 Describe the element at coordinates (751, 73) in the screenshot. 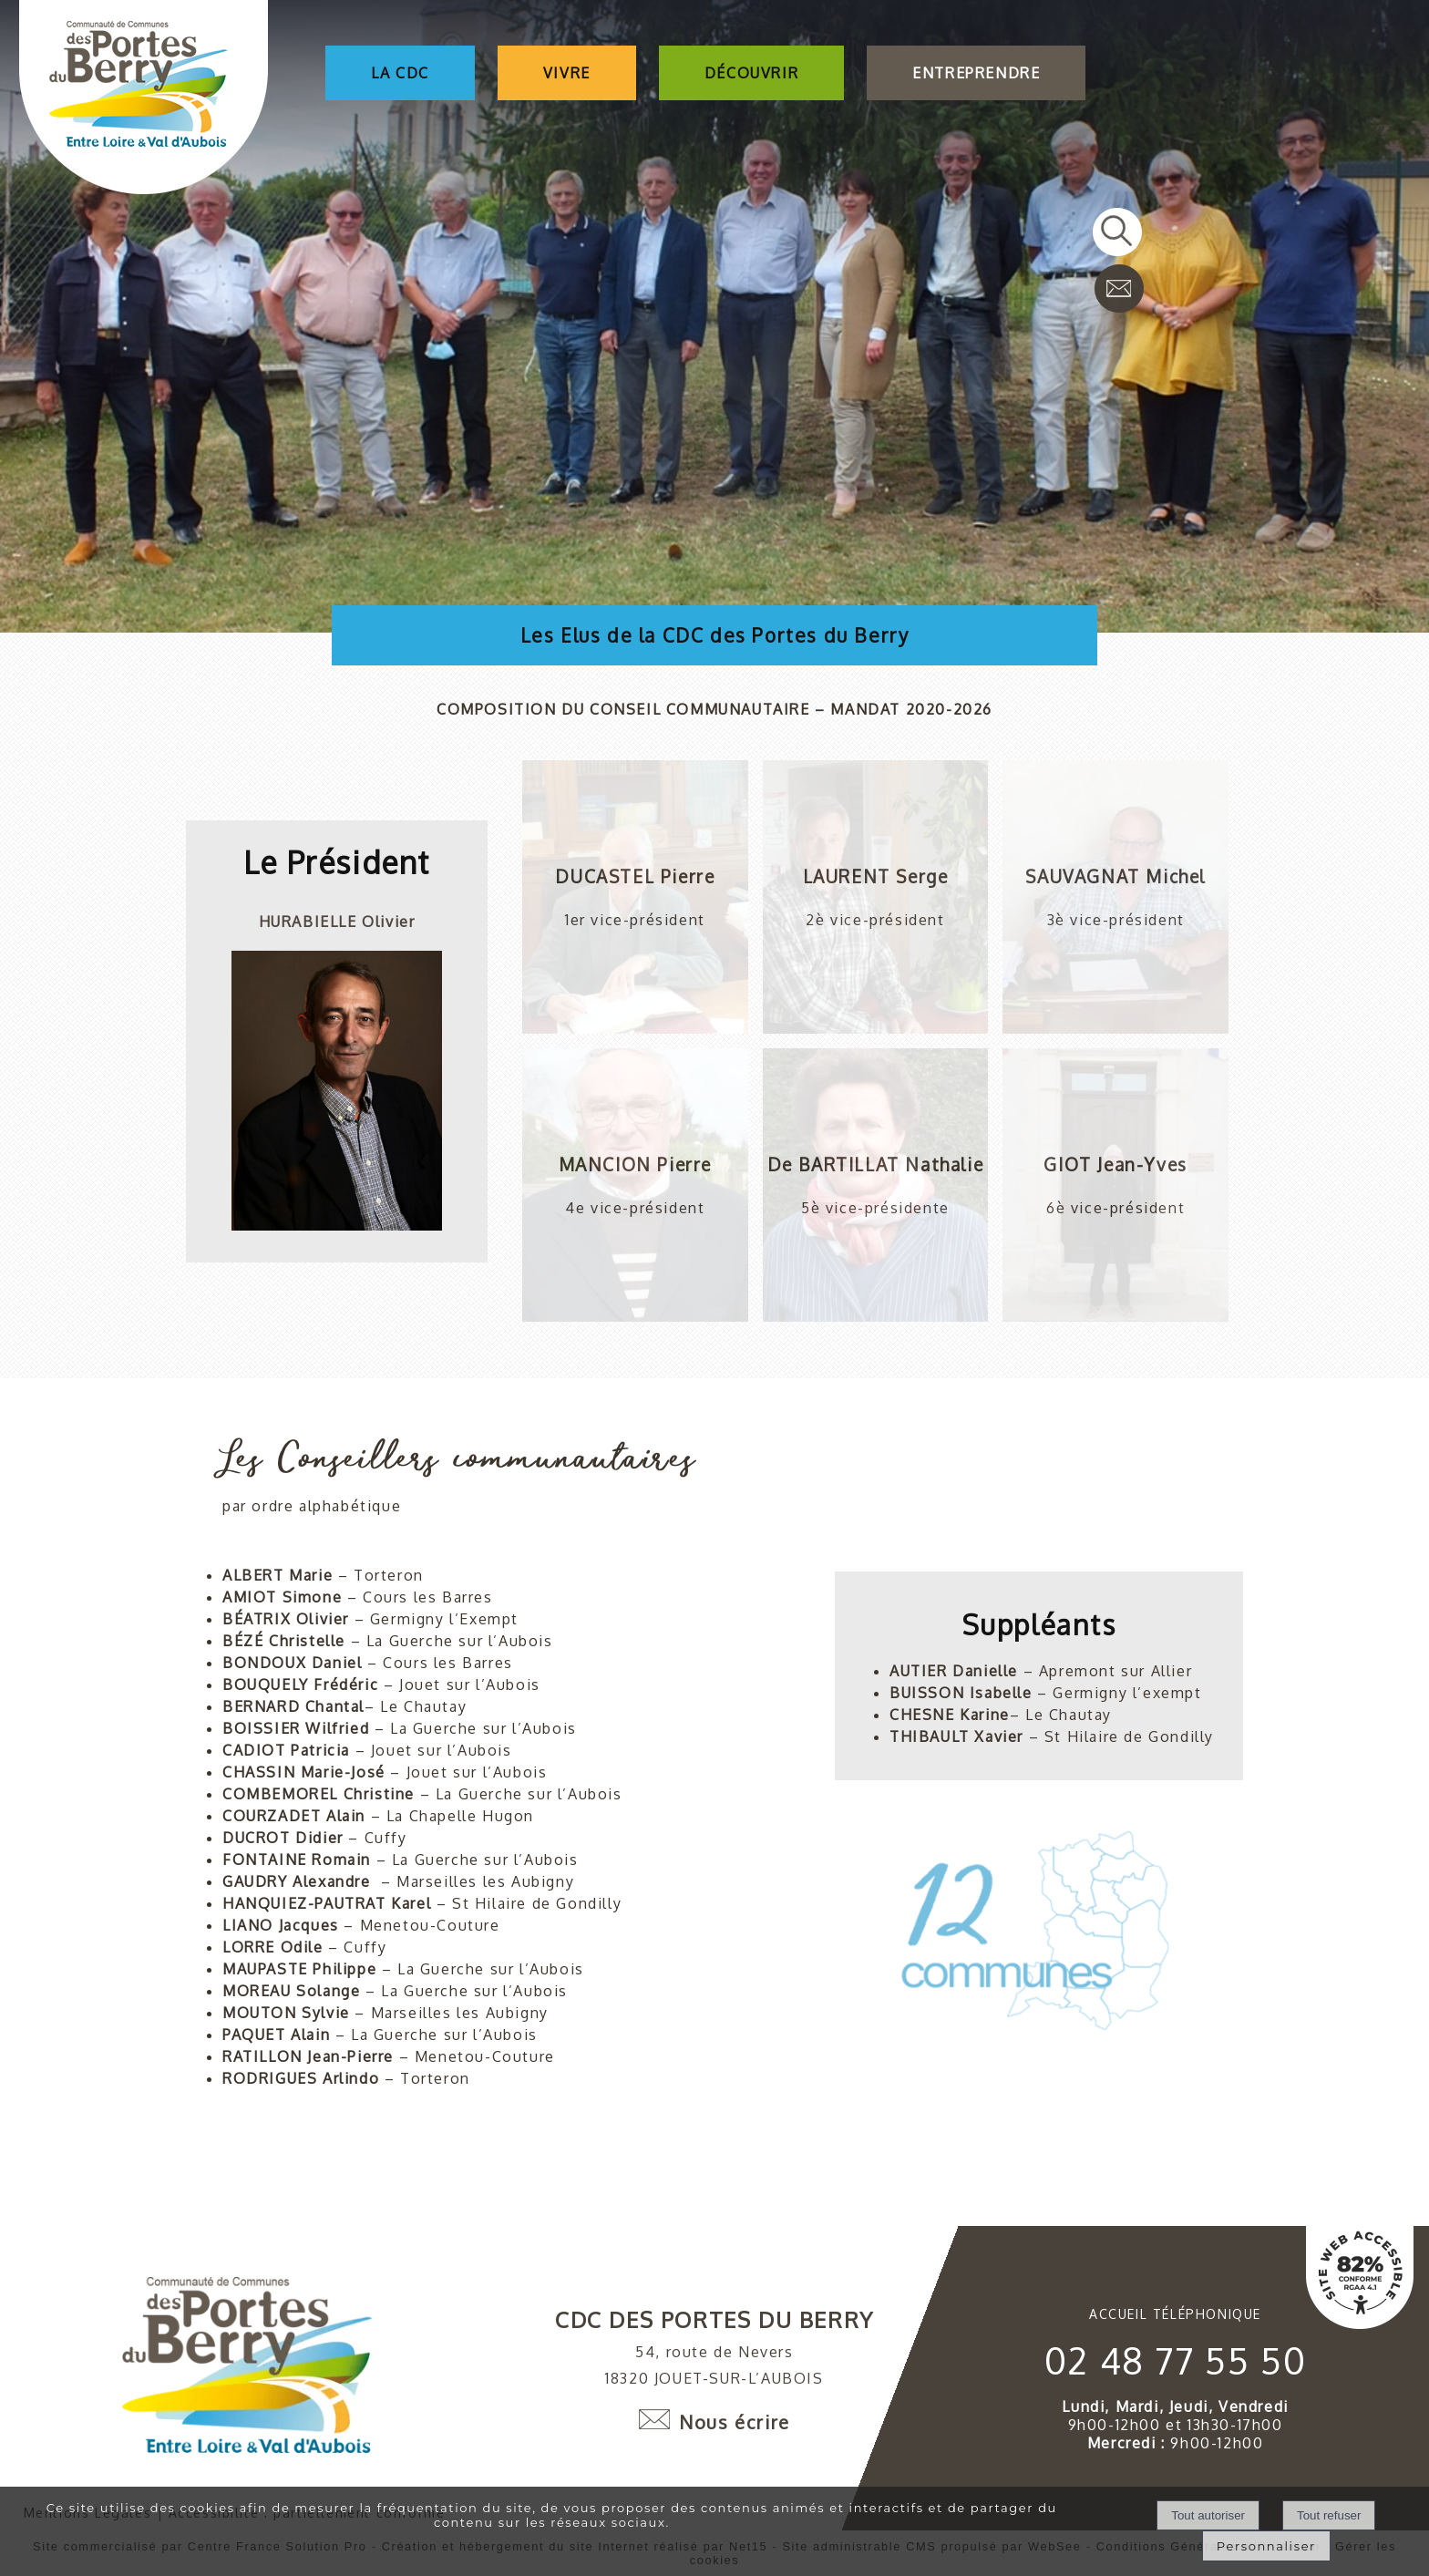

I see `DÉCOUVRIR` at that location.